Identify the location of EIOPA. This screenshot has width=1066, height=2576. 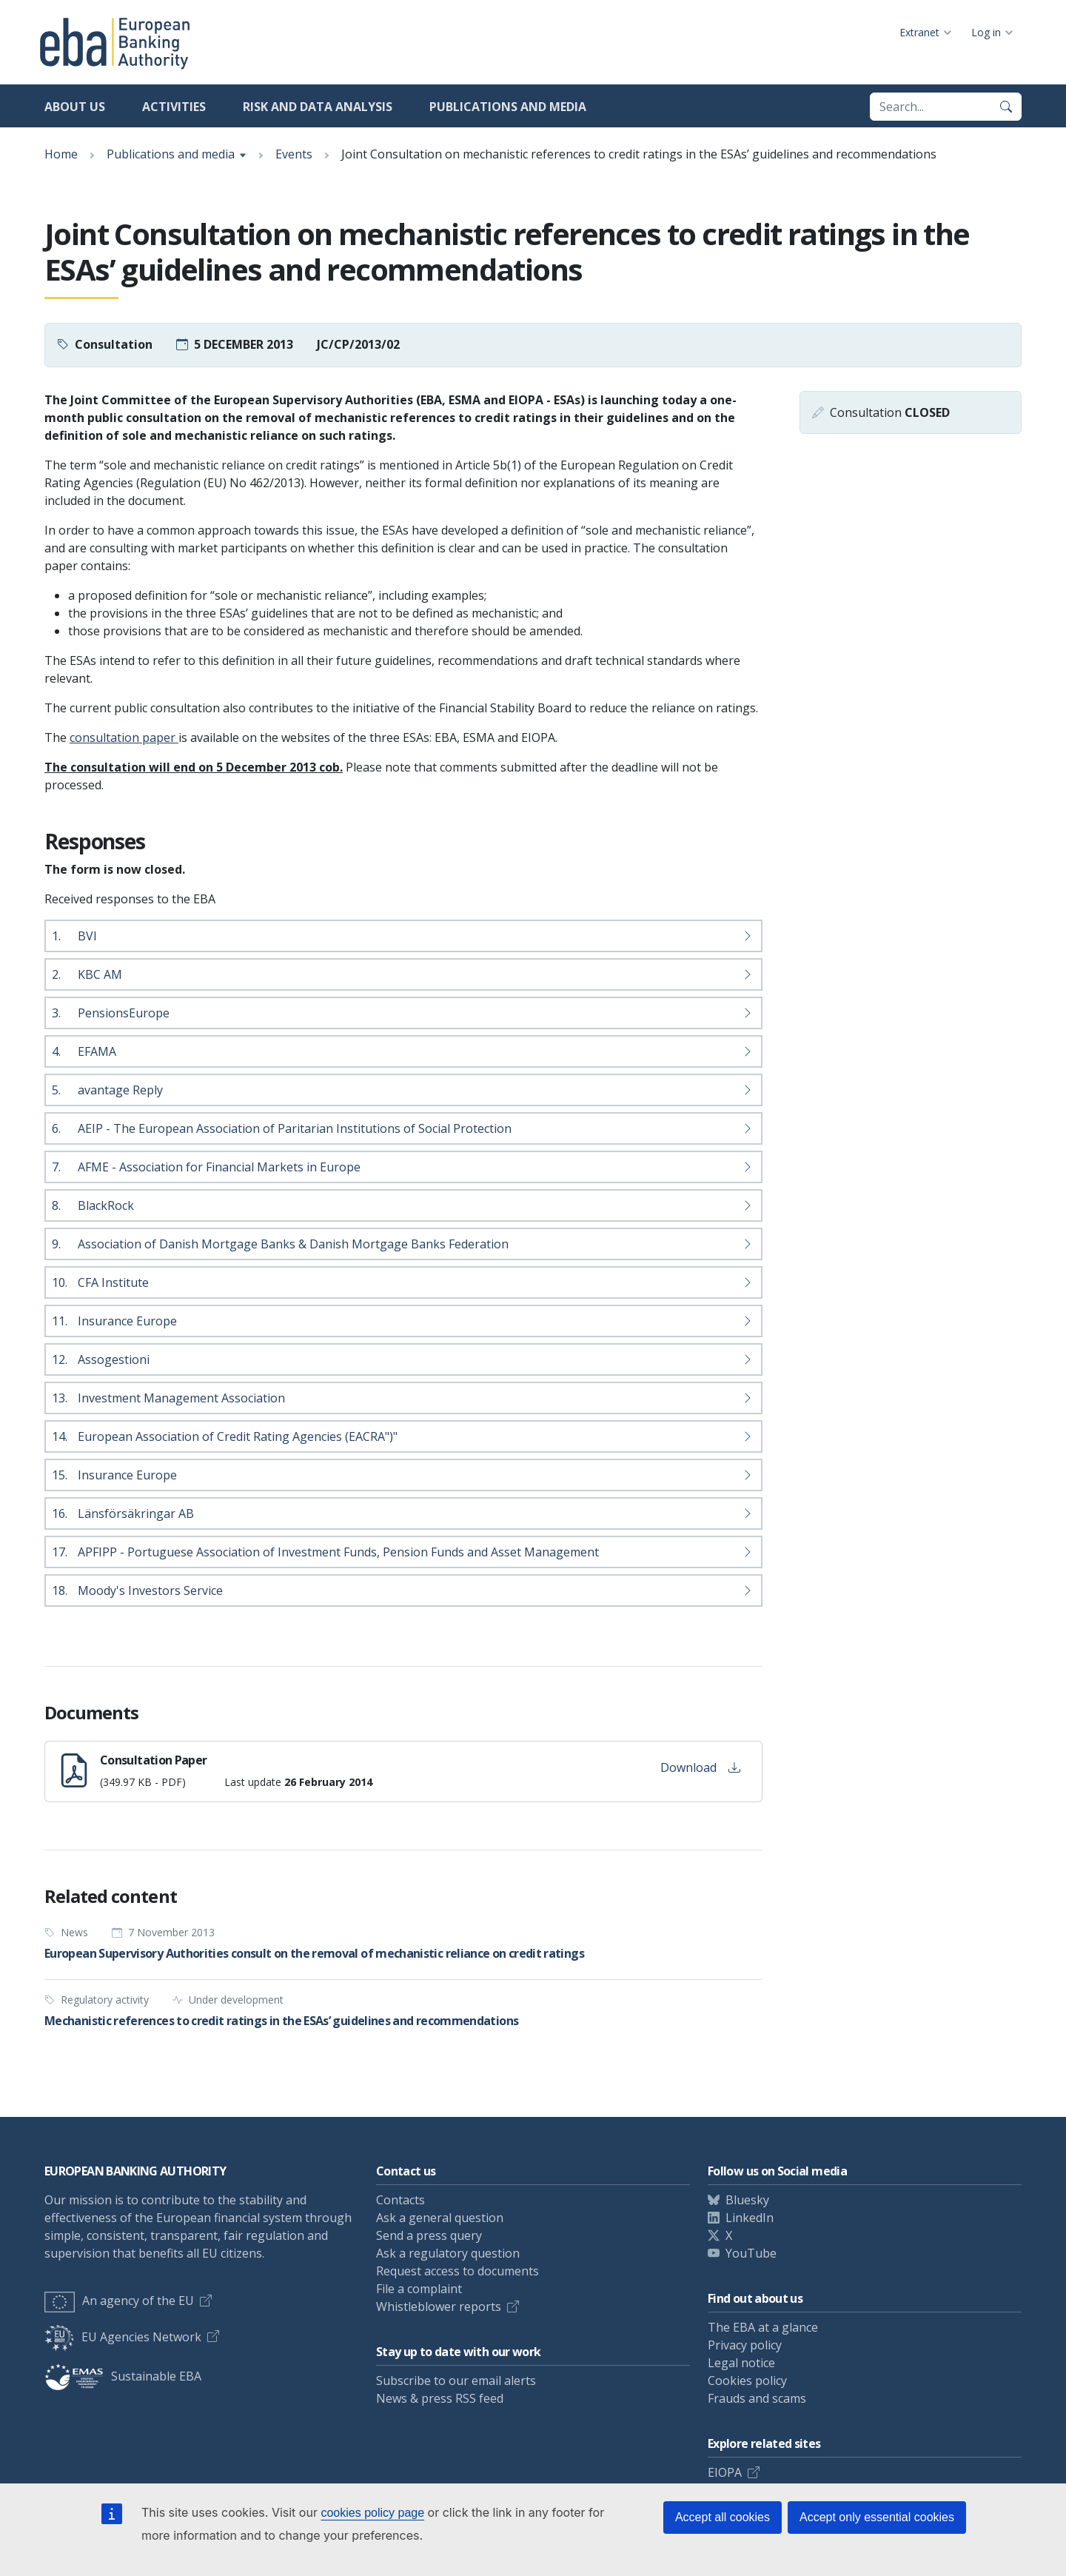
(725, 2472).